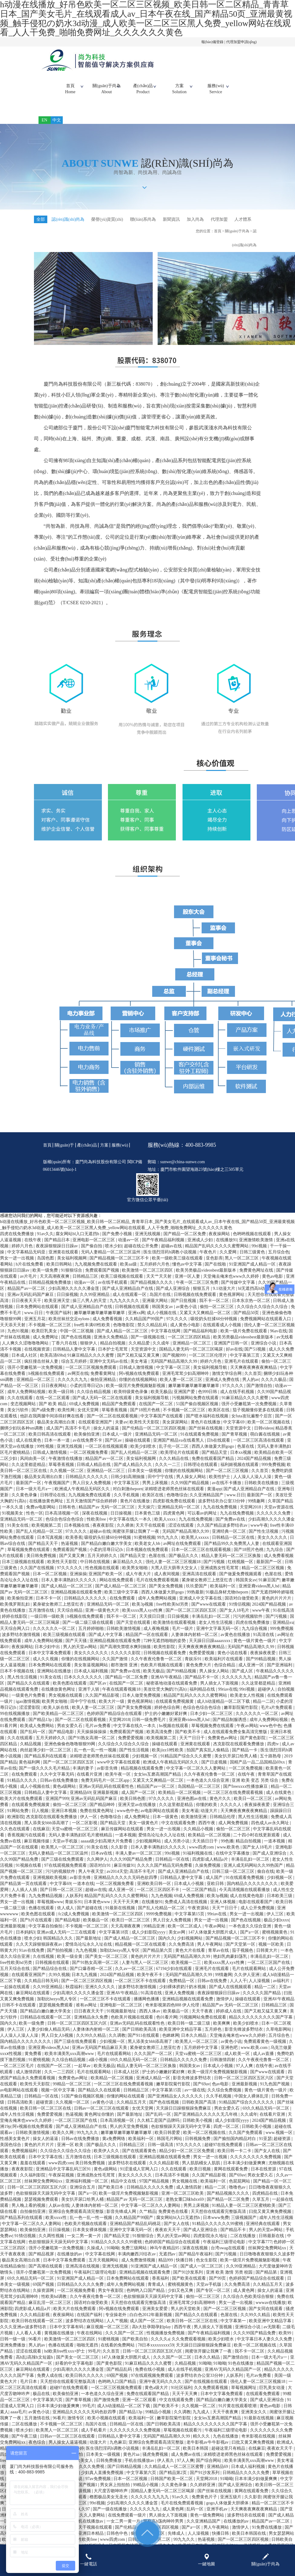  I want to click on 中文, so click(56, 120).